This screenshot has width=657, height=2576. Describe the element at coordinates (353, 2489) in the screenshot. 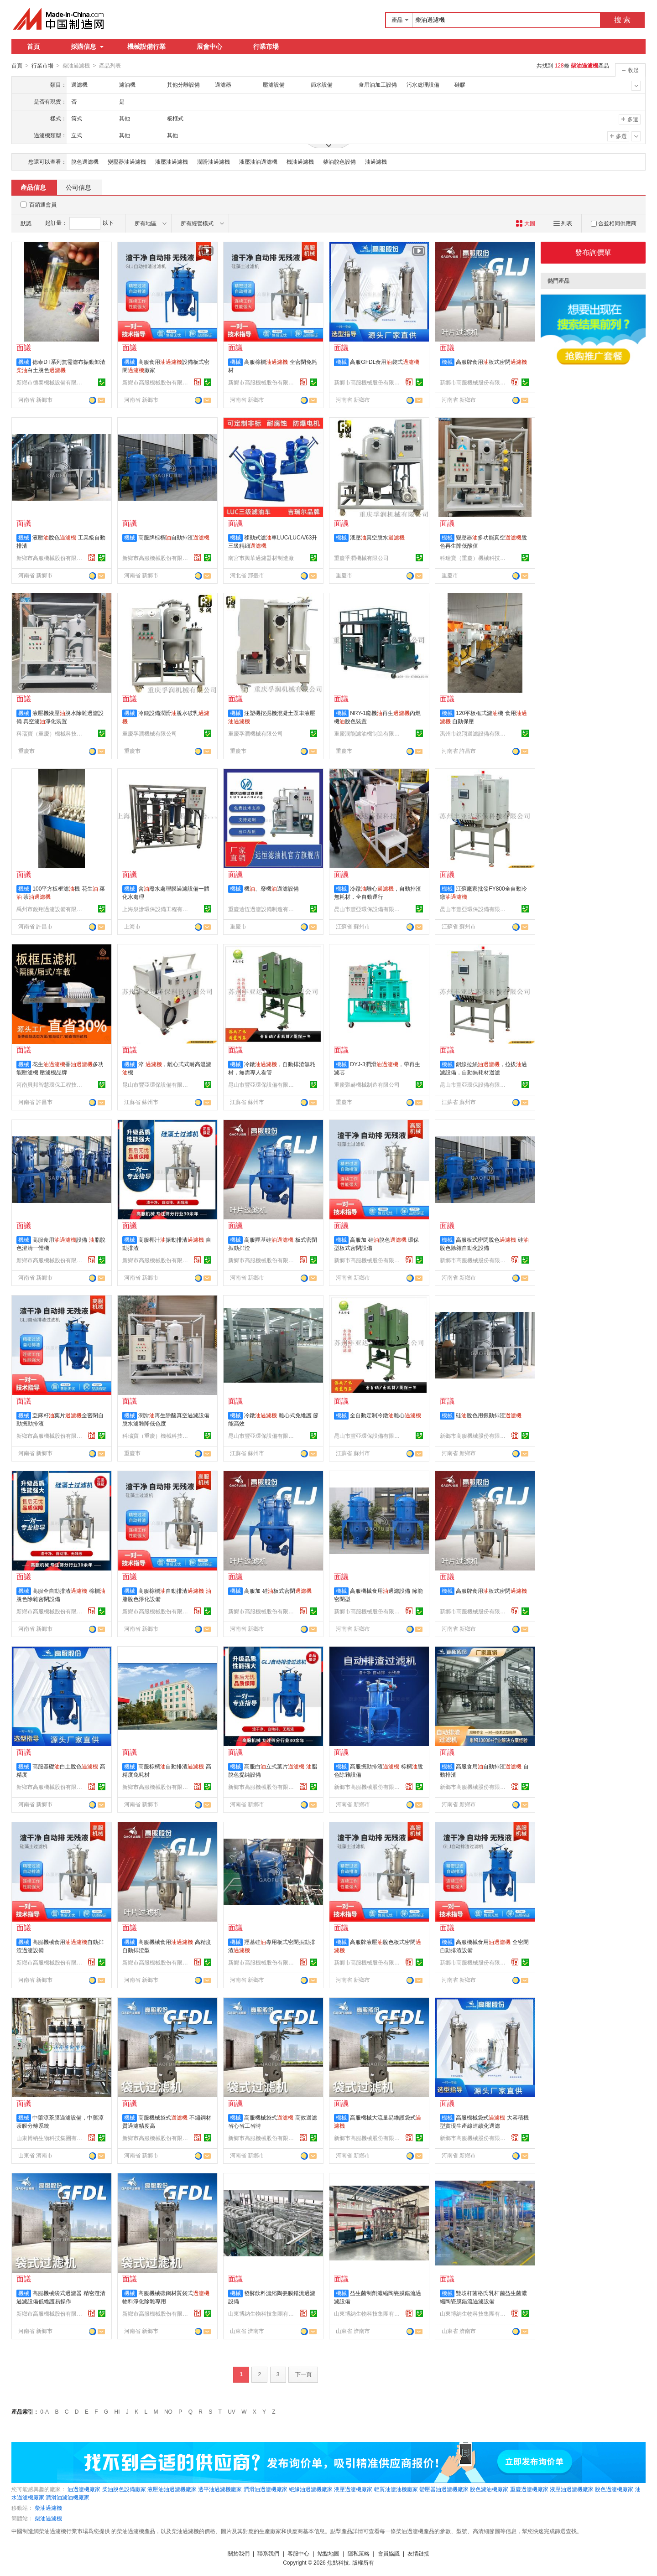

I see `液壓過濾機廠家` at that location.